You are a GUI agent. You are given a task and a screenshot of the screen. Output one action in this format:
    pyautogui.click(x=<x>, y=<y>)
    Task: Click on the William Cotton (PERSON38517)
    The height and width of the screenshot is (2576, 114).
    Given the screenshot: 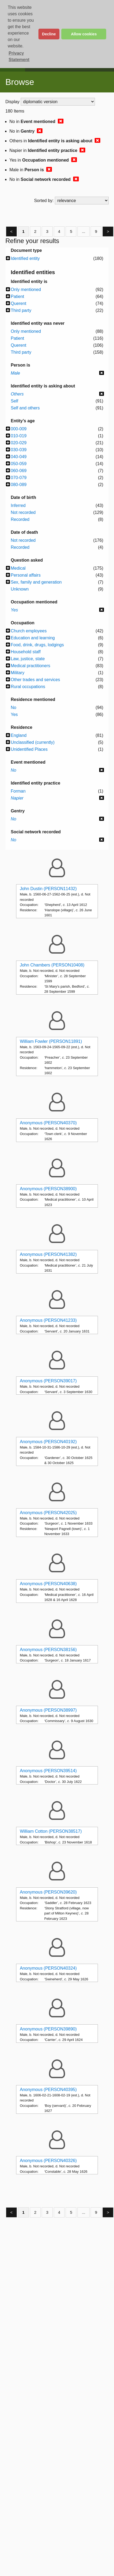 What is the action you would take?
    pyautogui.click(x=51, y=1831)
    